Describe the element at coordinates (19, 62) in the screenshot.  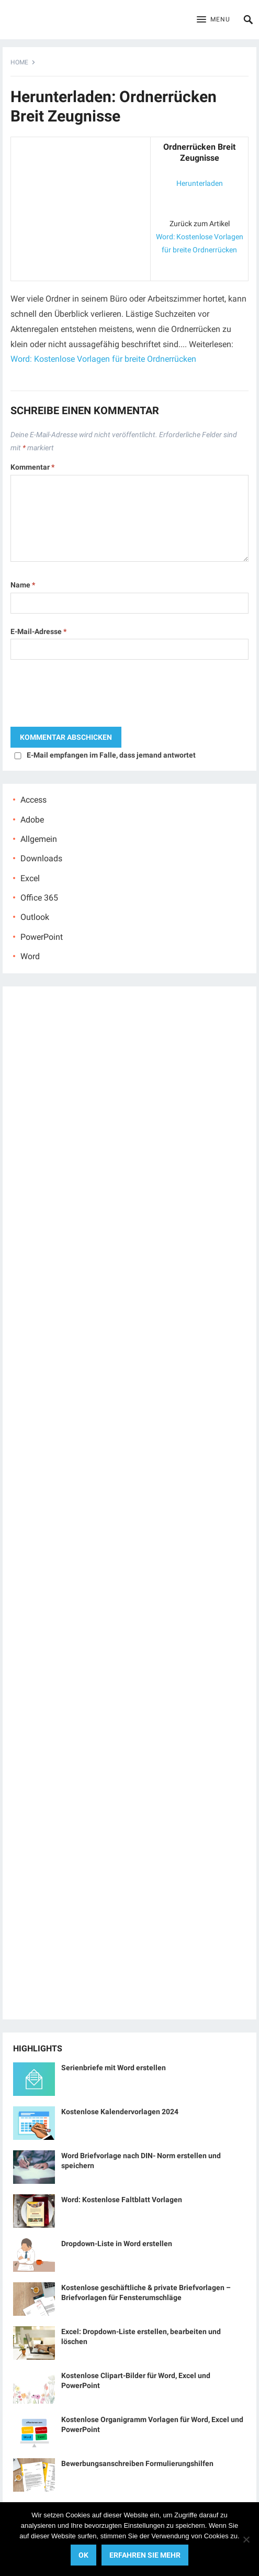
I see `Home` at that location.